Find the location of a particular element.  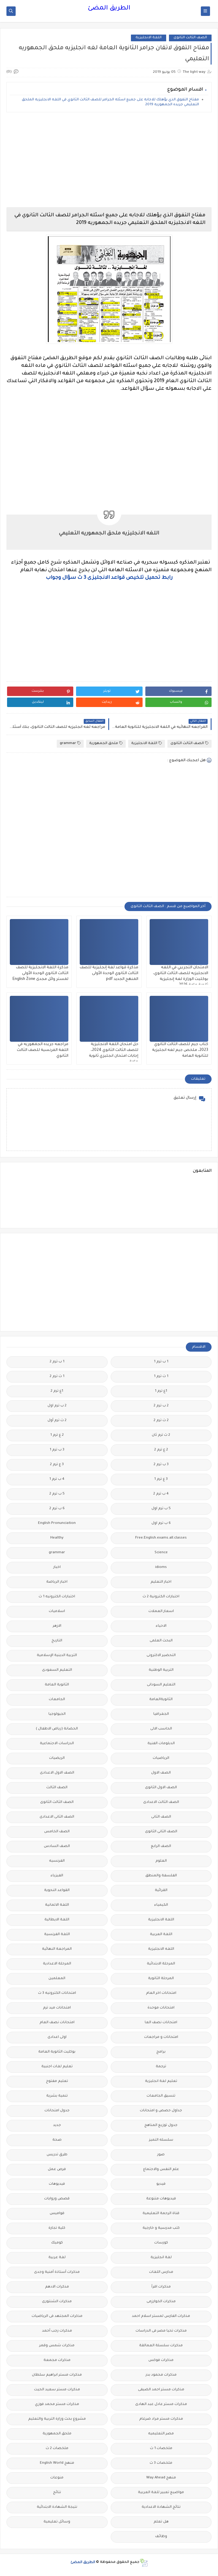

1 ب ترم 1 is located at coordinates (161, 1362).